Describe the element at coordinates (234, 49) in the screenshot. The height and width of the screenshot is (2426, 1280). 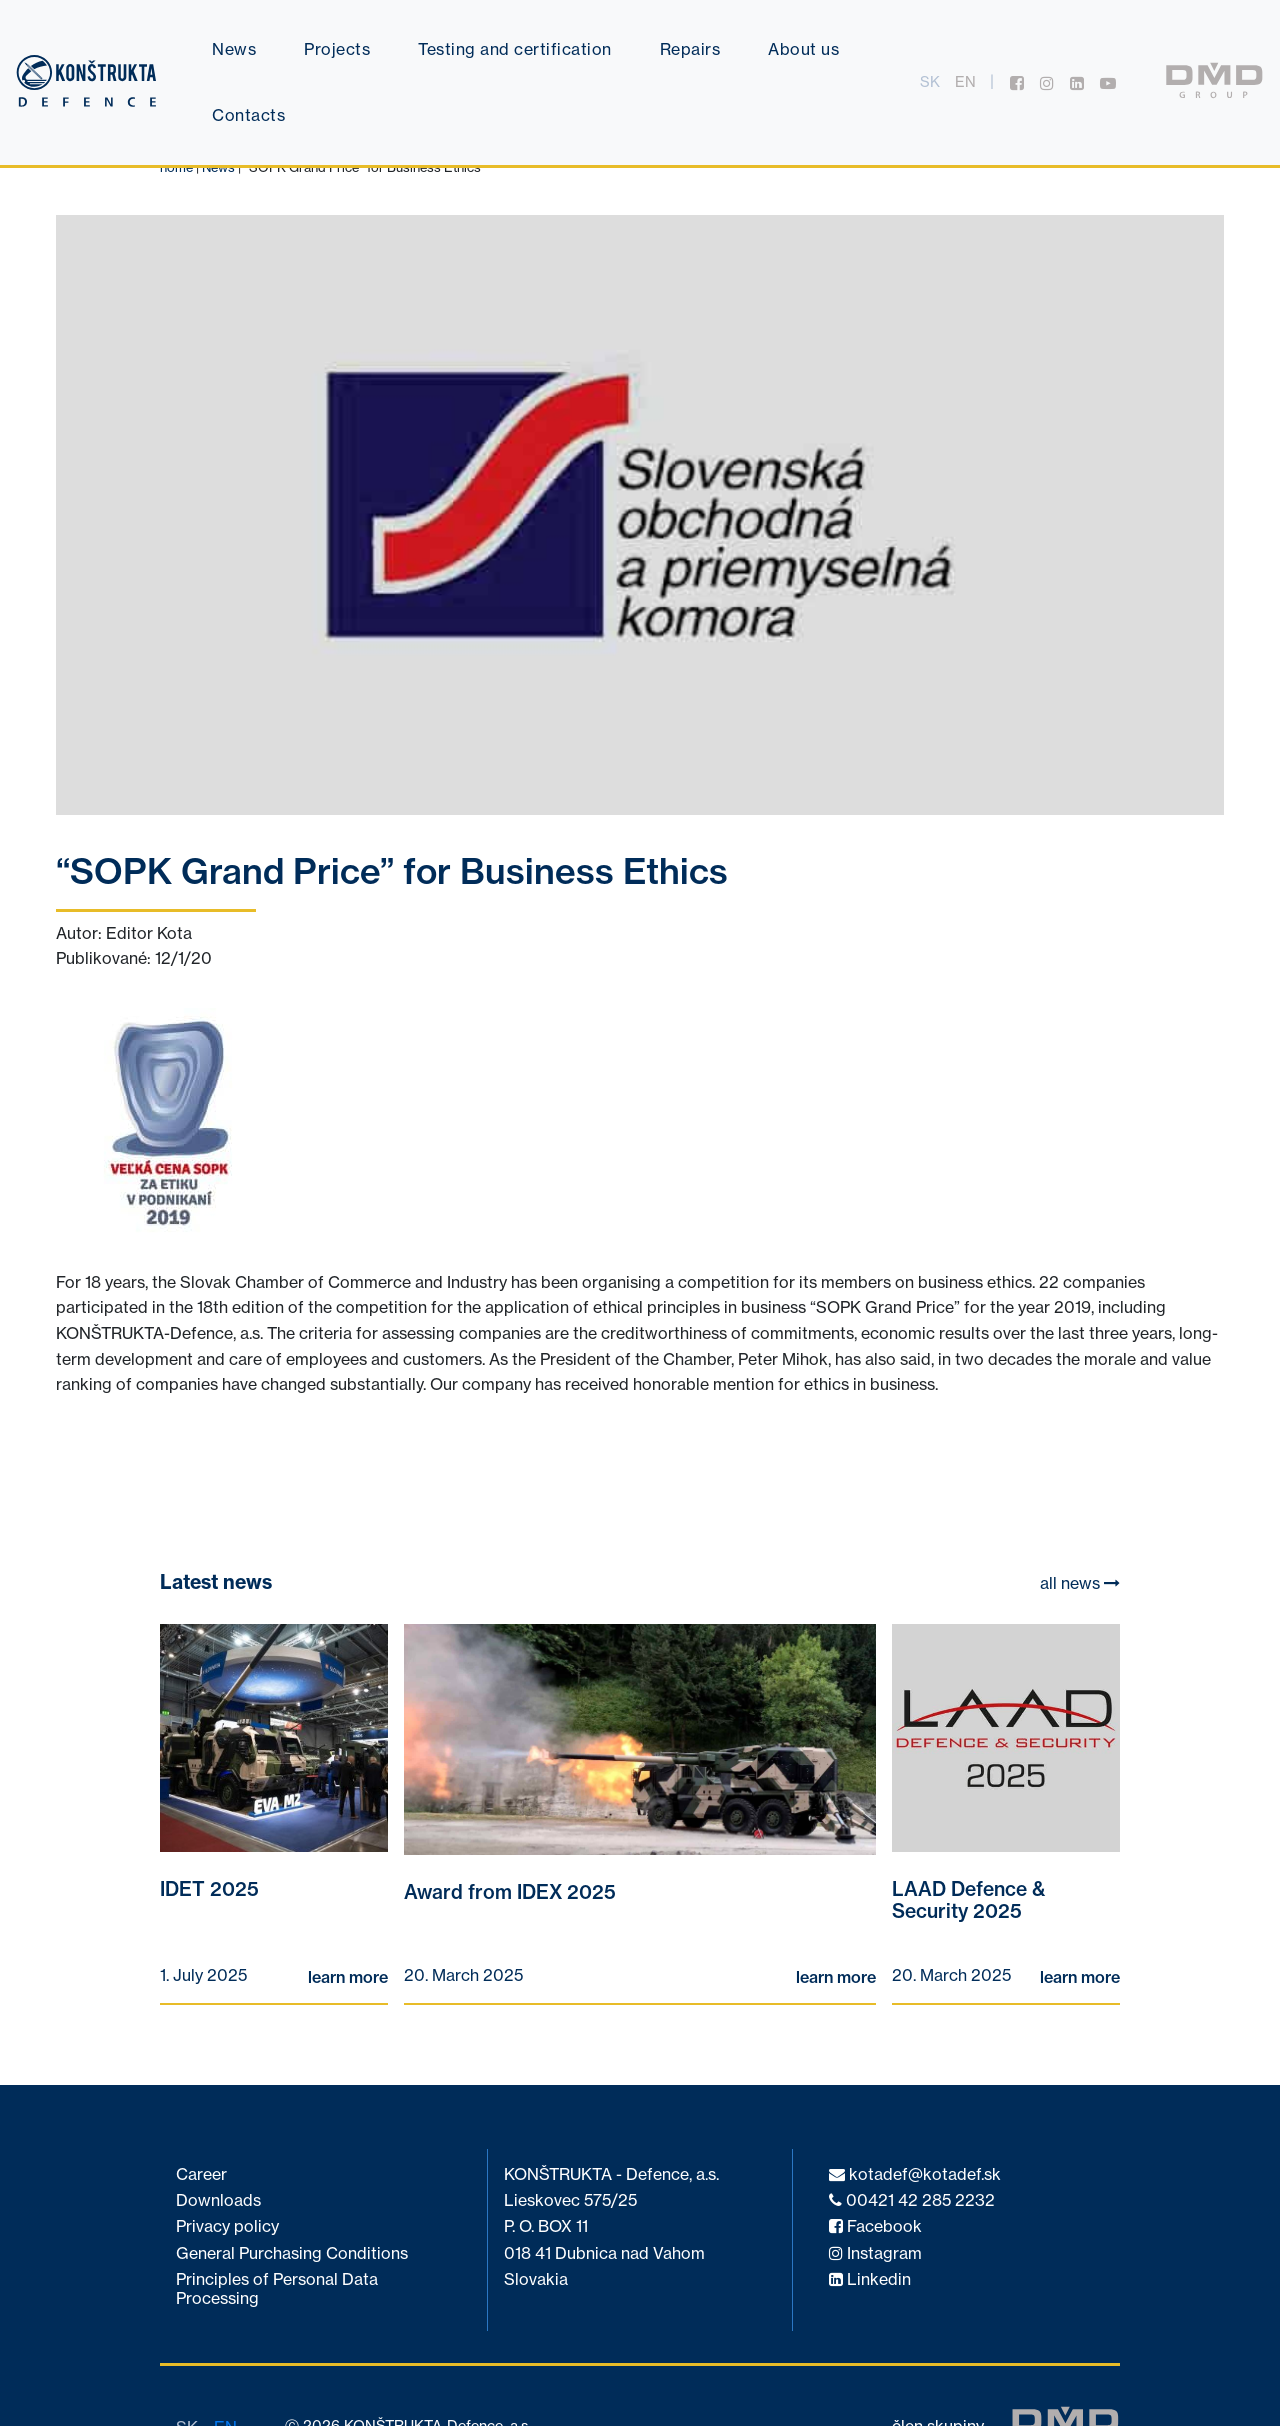
I see `News` at that location.